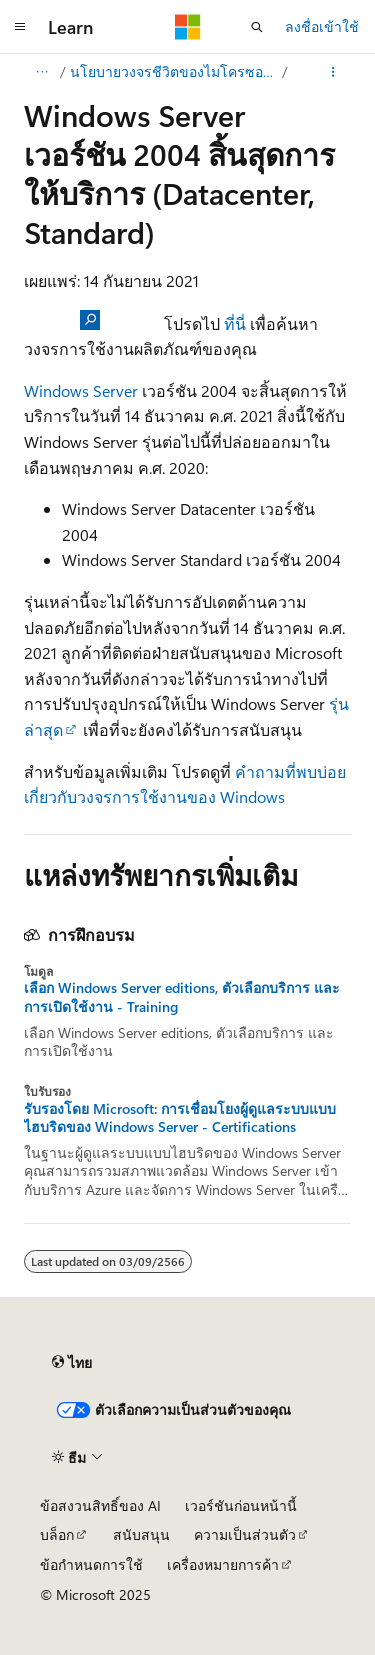  Describe the element at coordinates (322, 26) in the screenshot. I see `ลงชื่อเข้าใช้` at that location.